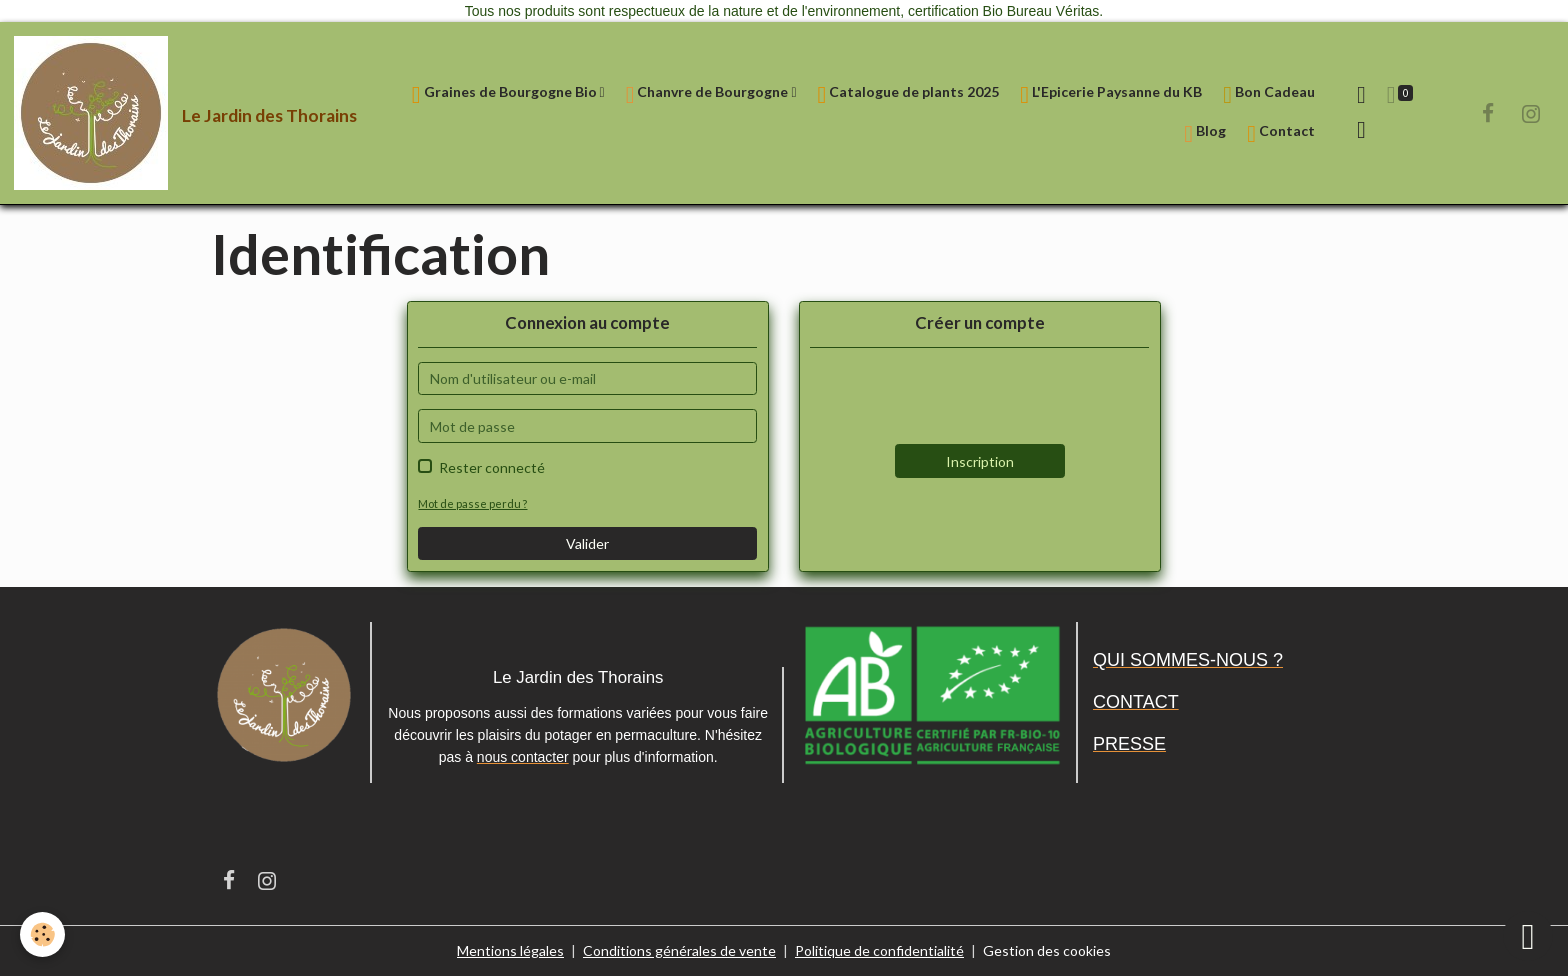 This screenshot has height=976, width=1568. What do you see at coordinates (175, 113) in the screenshot?
I see `[brand]` at bounding box center [175, 113].